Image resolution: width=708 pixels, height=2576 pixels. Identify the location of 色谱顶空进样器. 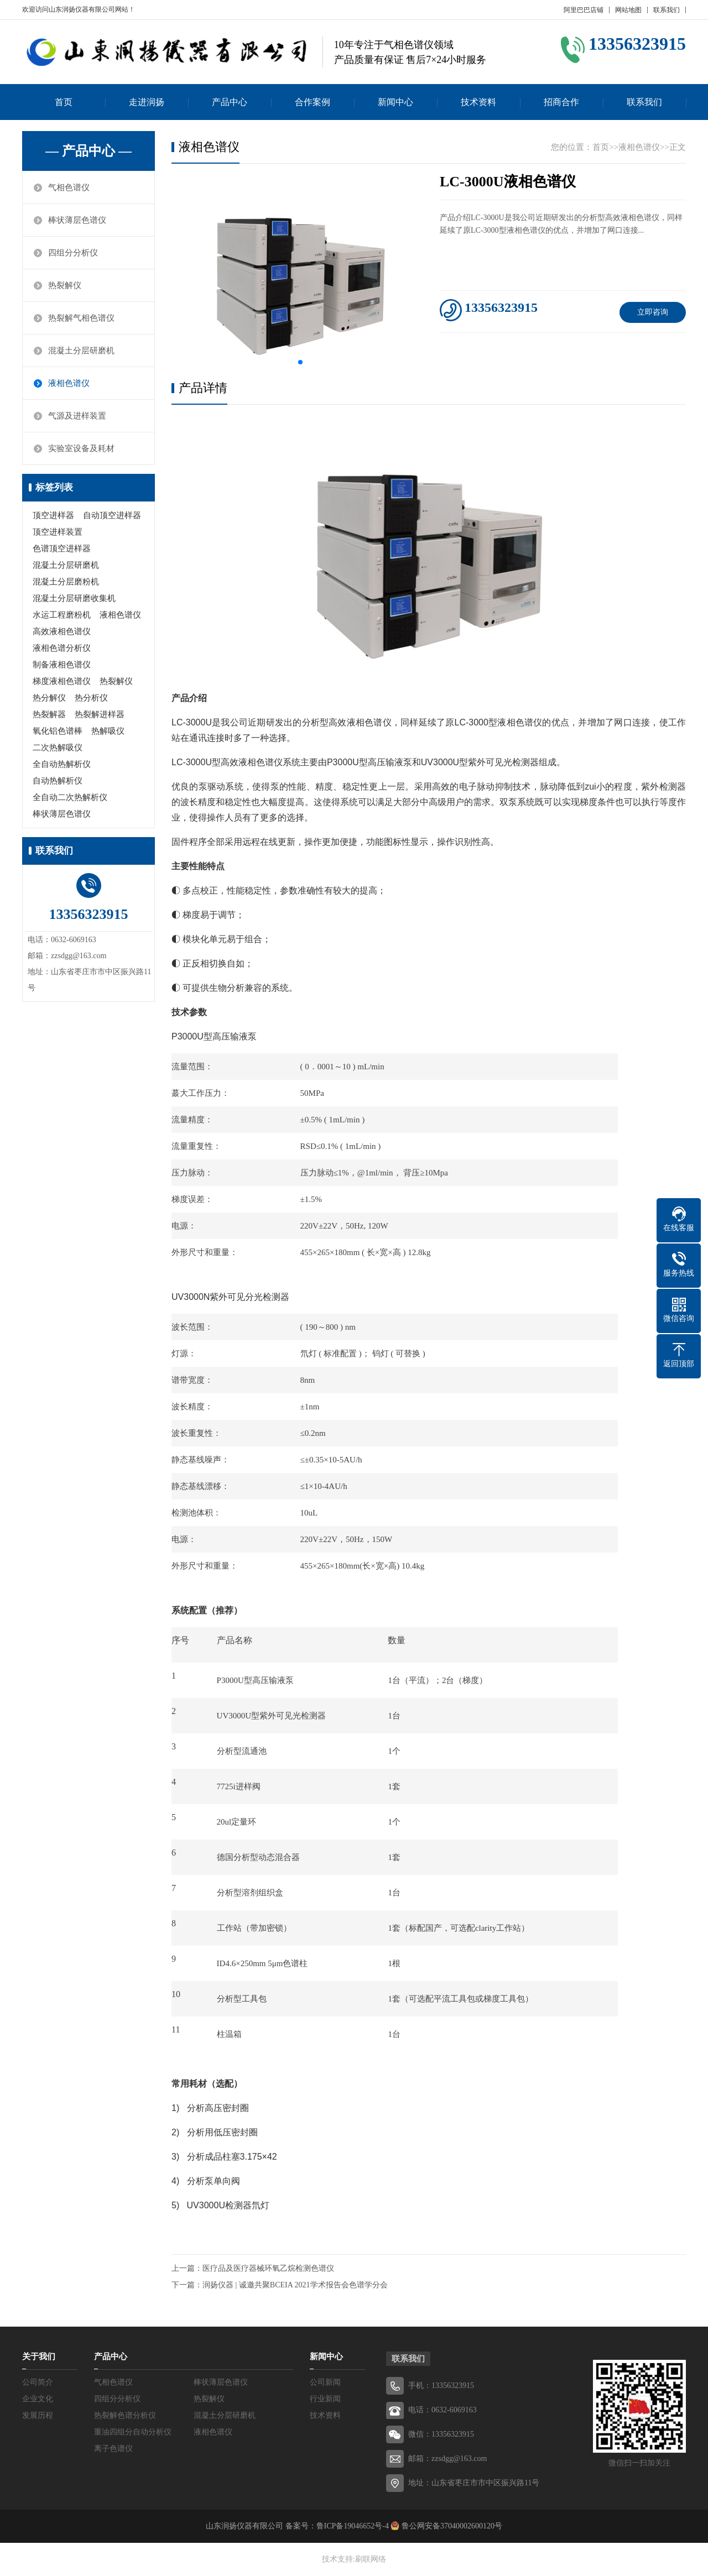
(62, 548).